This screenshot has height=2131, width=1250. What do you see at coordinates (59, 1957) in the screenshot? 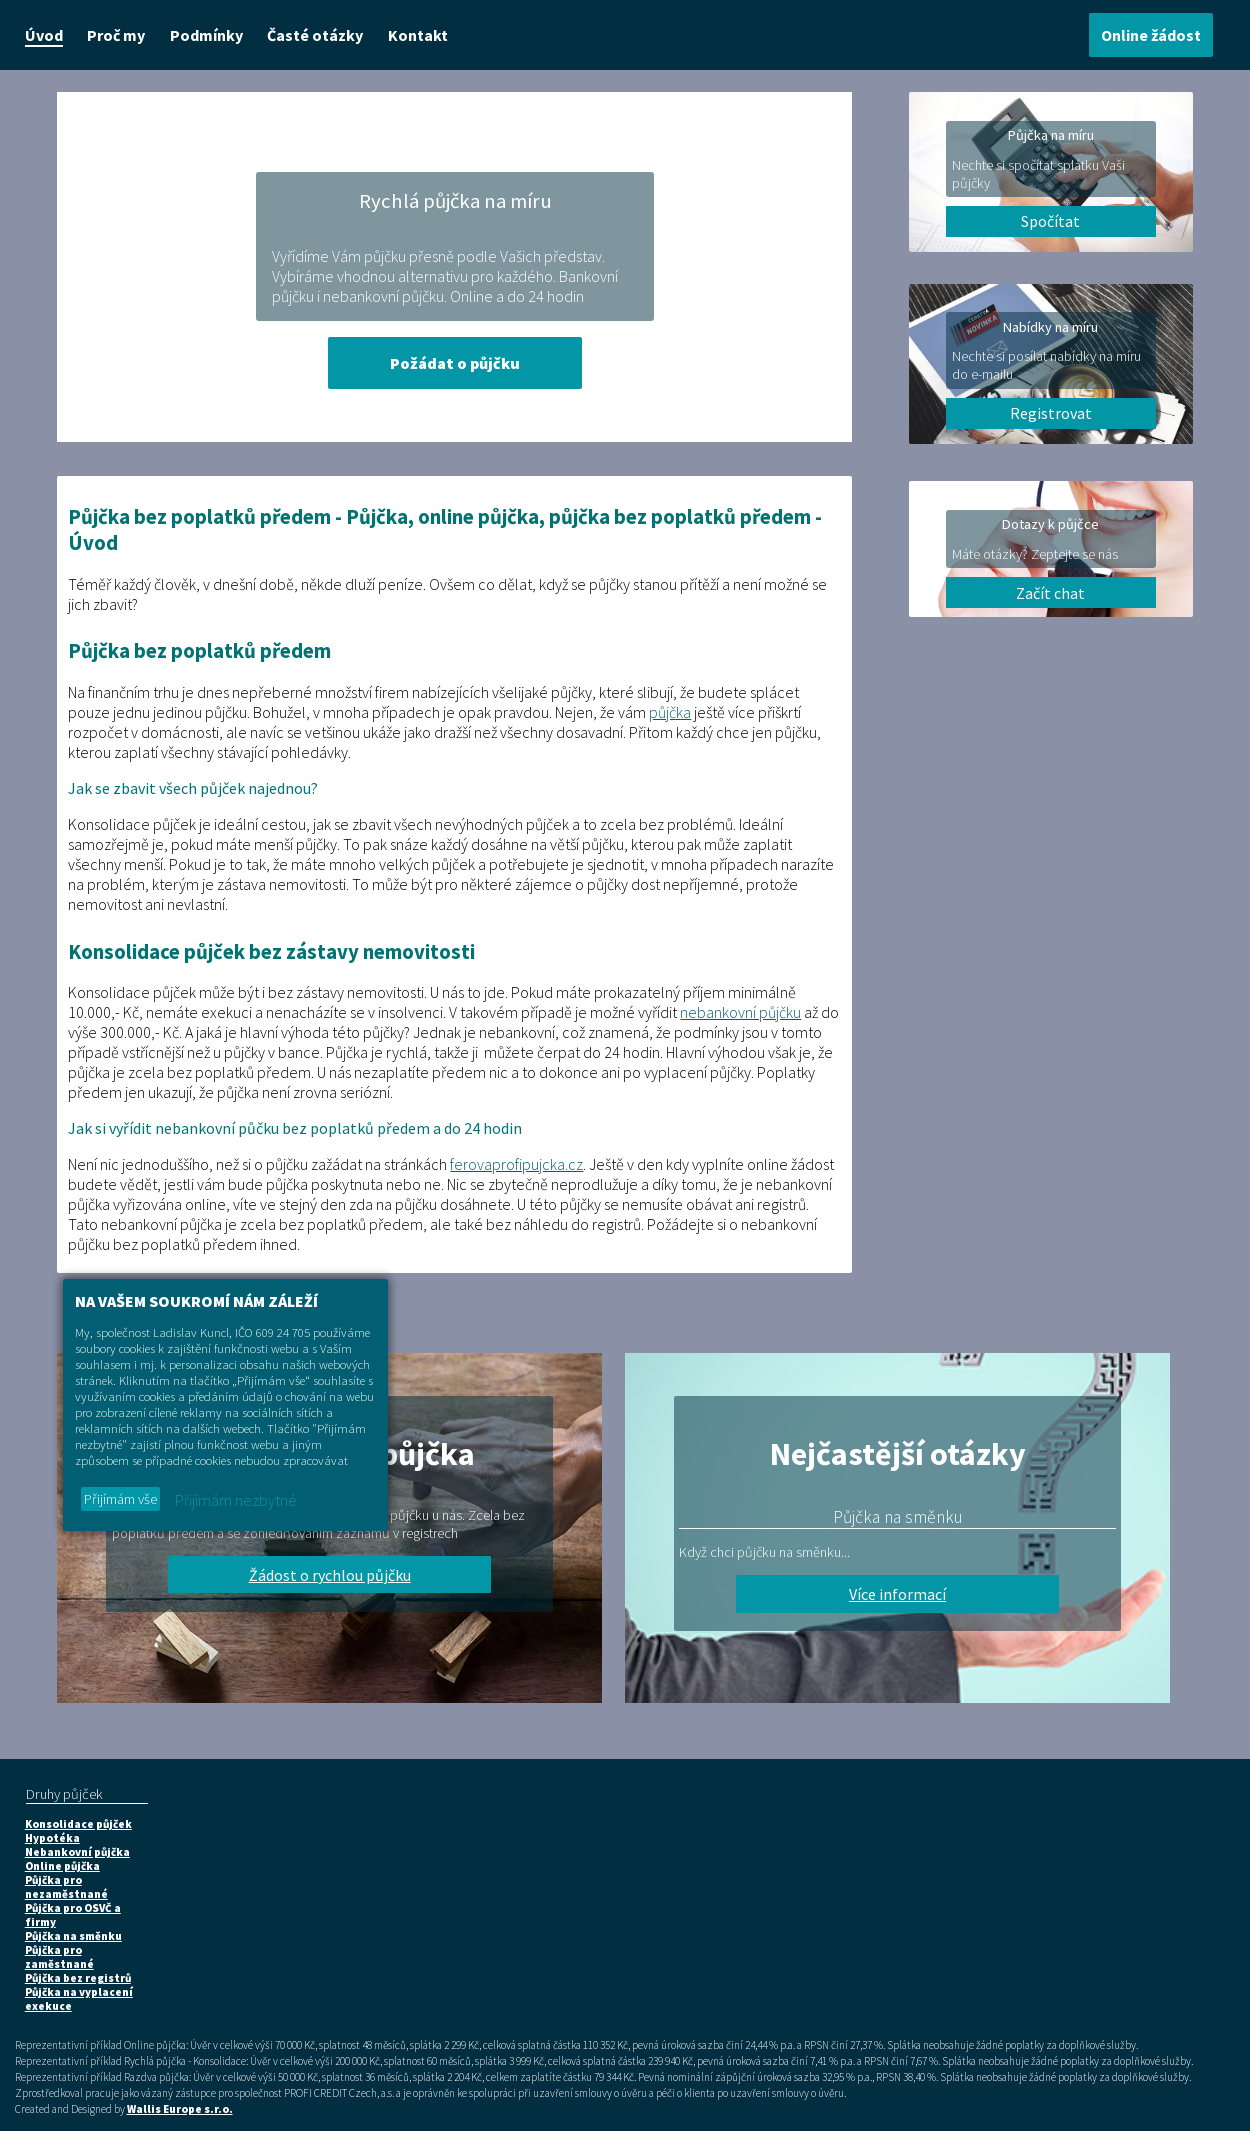
I see `Půjčka pro zaměstnané` at bounding box center [59, 1957].